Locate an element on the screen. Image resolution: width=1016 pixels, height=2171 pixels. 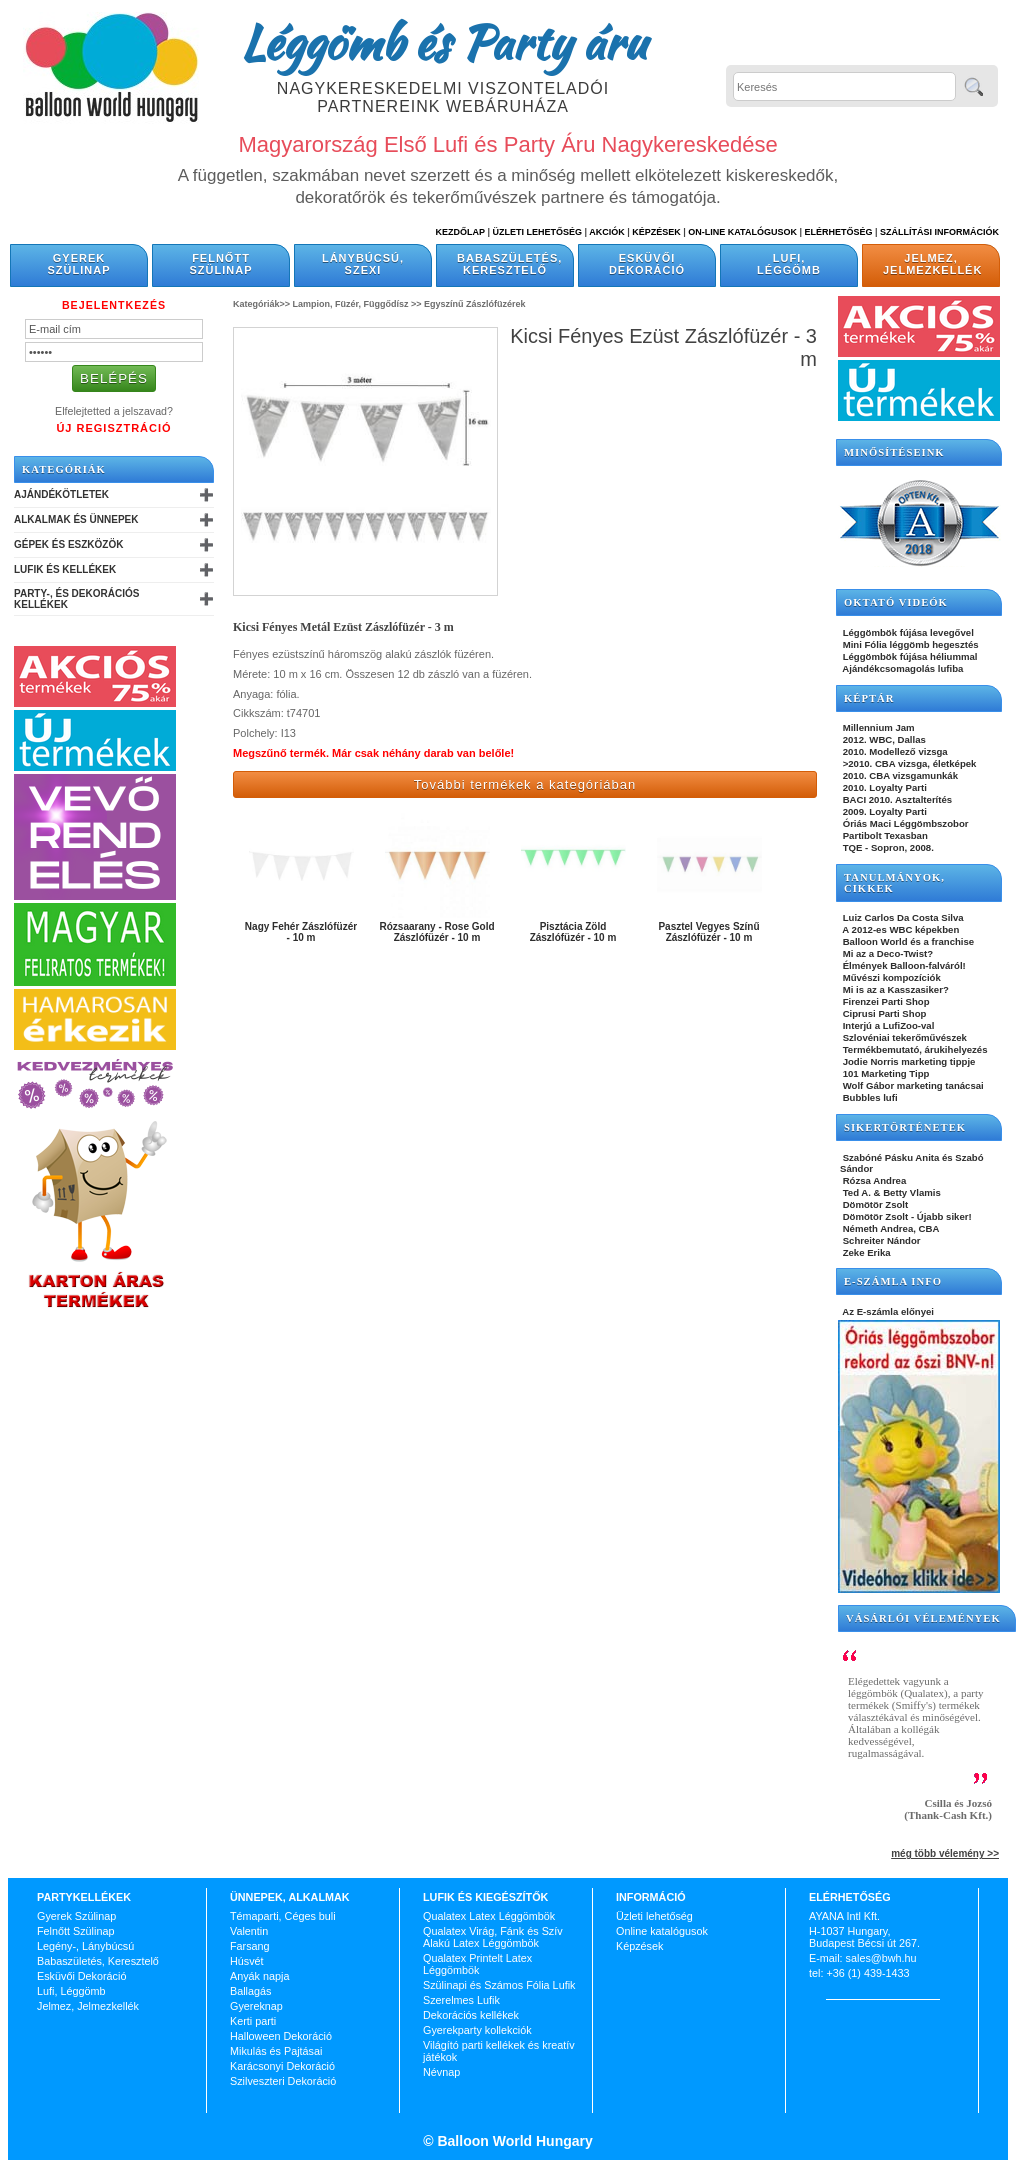
Bejelentkezés is located at coordinates (114, 305).